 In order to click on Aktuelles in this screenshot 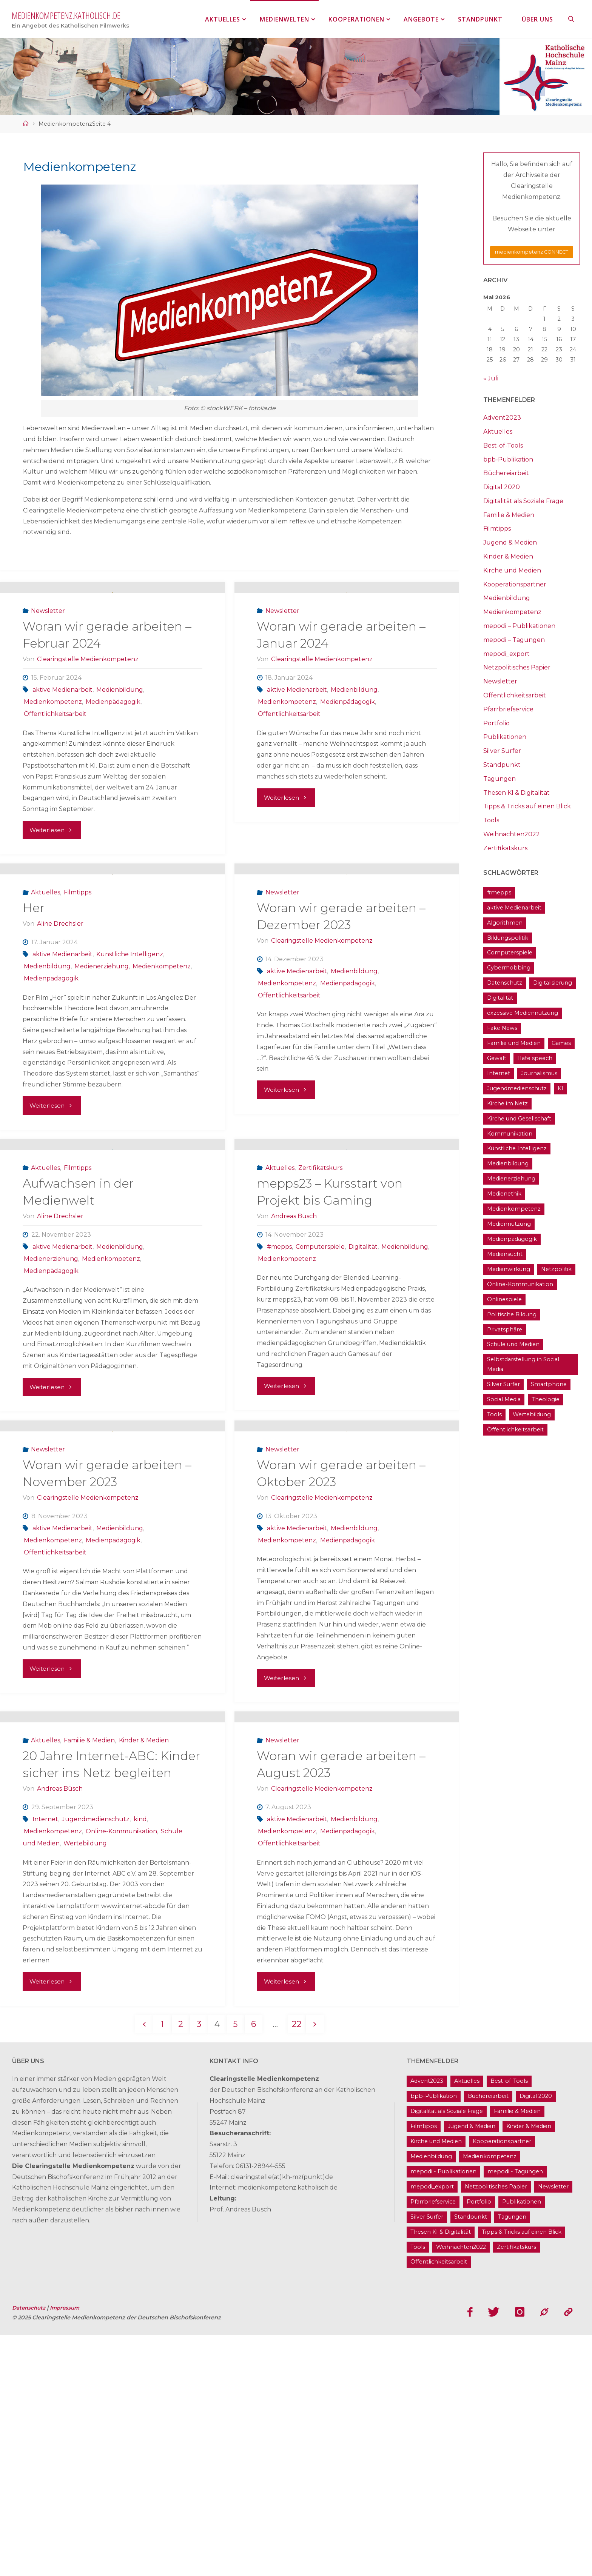, I will do `click(45, 989)`.